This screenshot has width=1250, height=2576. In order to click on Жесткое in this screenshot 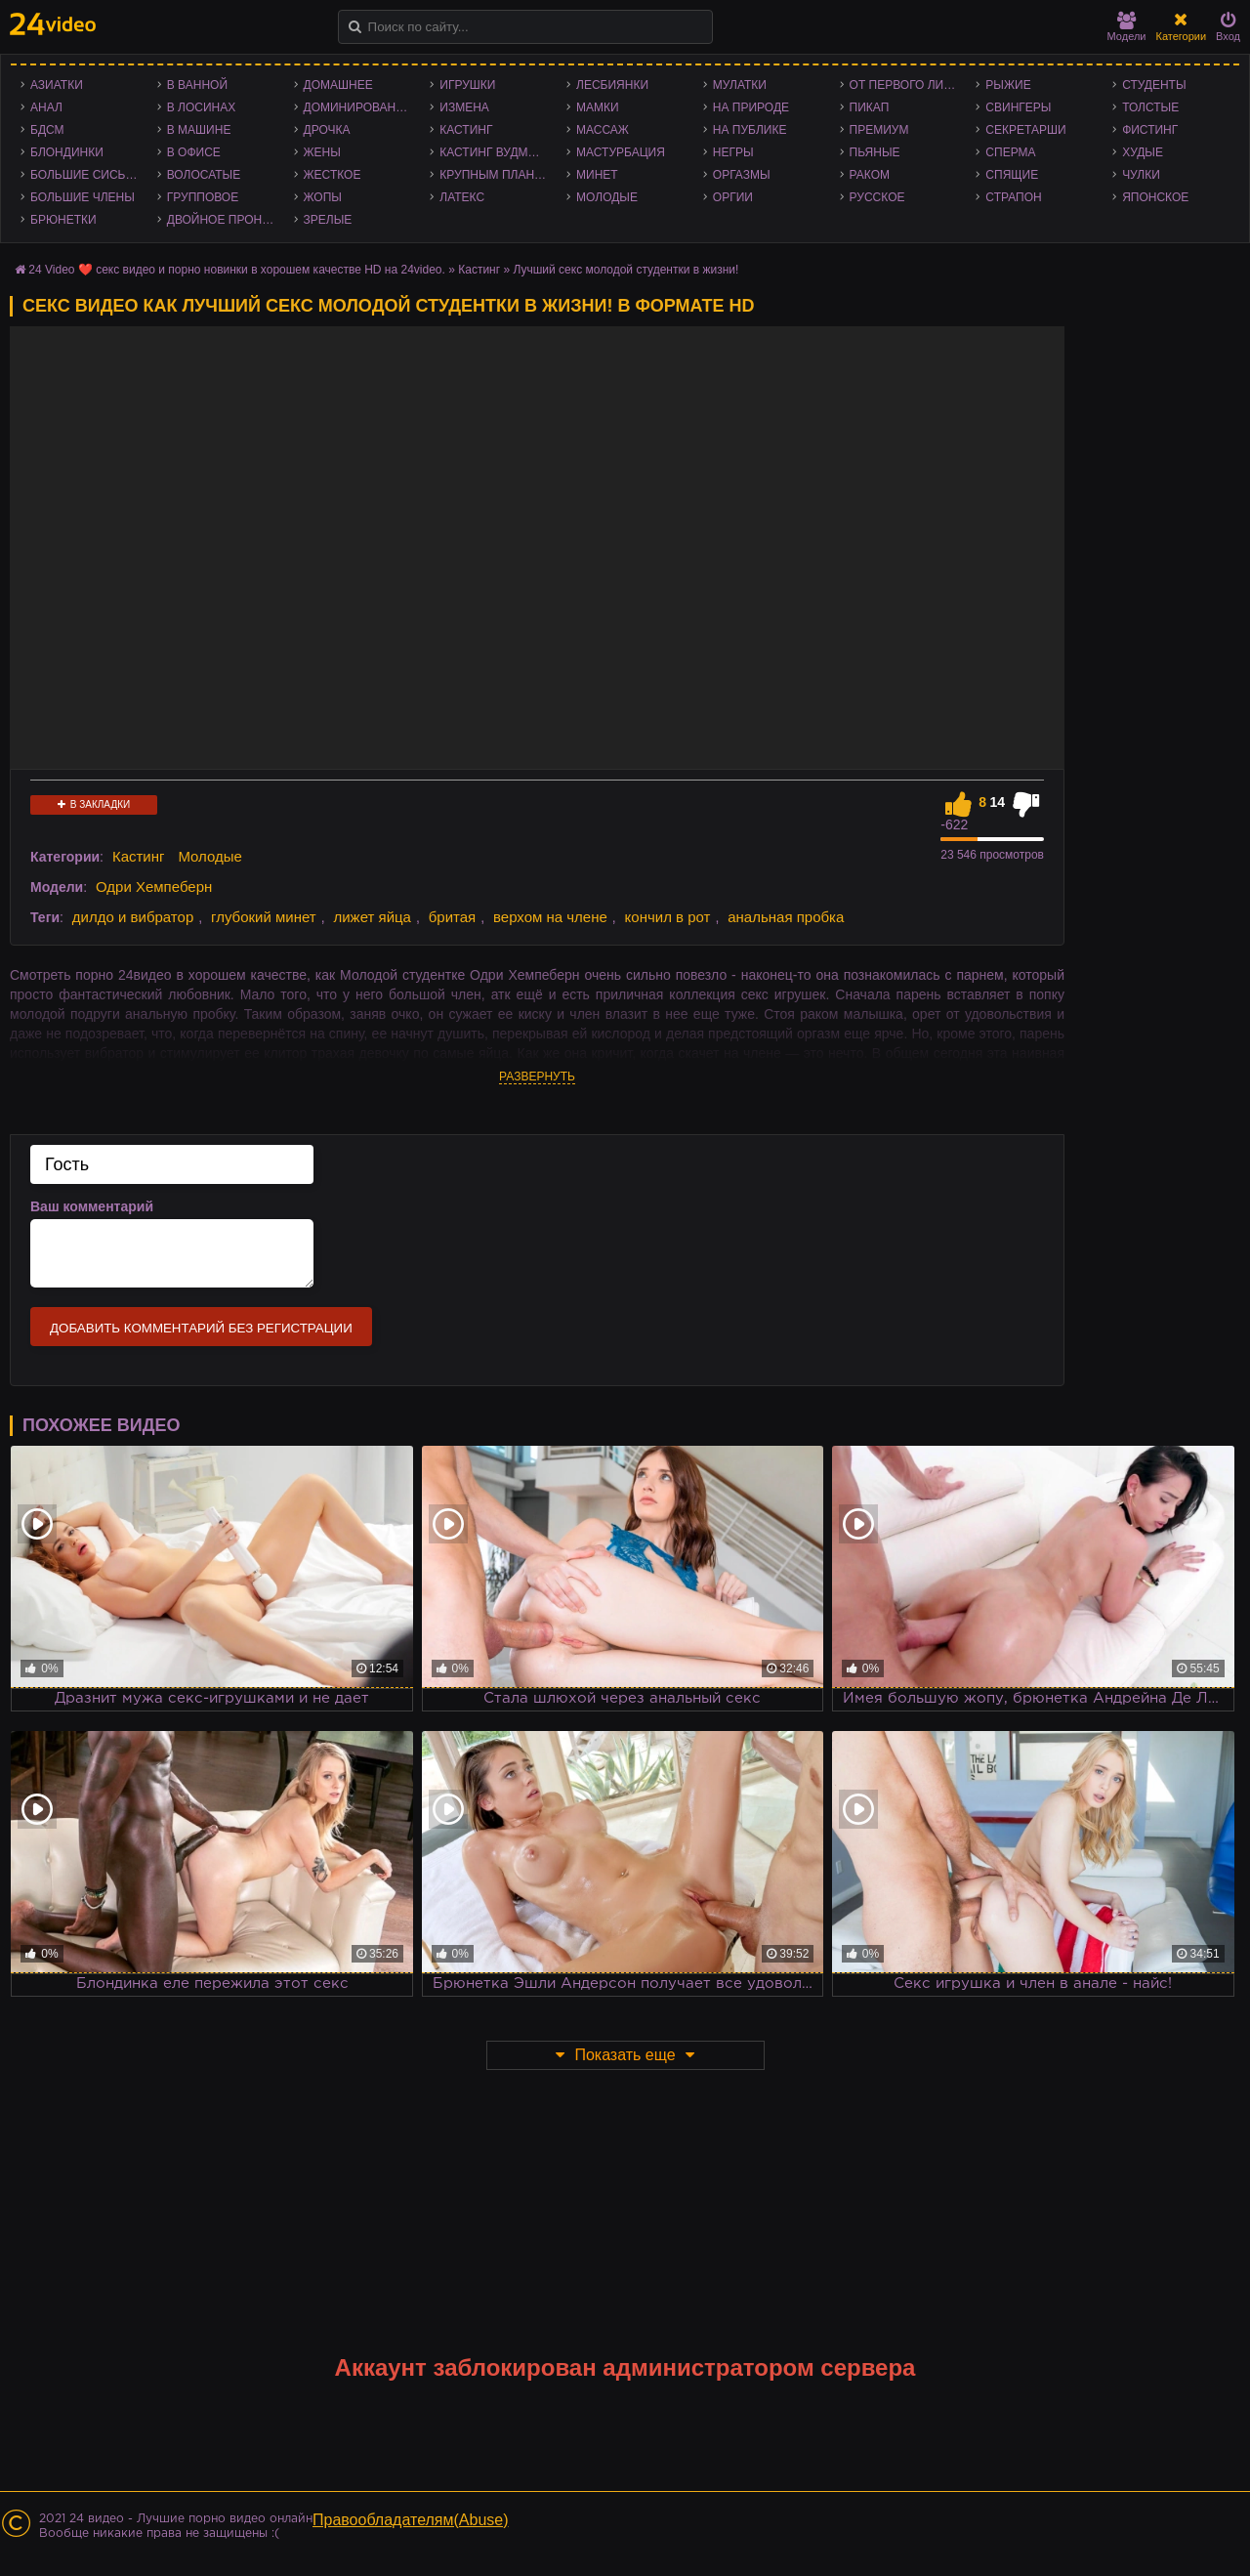, I will do `click(332, 175)`.